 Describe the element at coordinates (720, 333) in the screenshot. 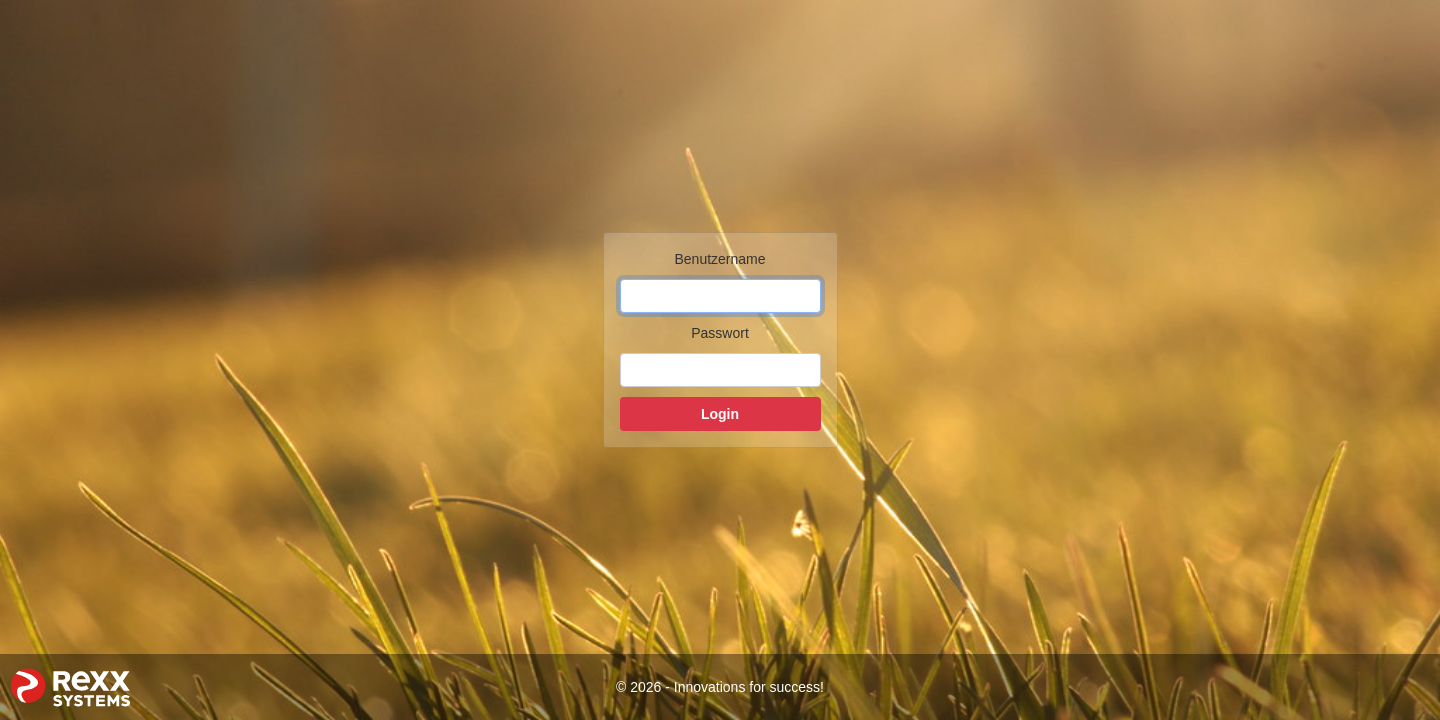

I see `Passwort` at that location.